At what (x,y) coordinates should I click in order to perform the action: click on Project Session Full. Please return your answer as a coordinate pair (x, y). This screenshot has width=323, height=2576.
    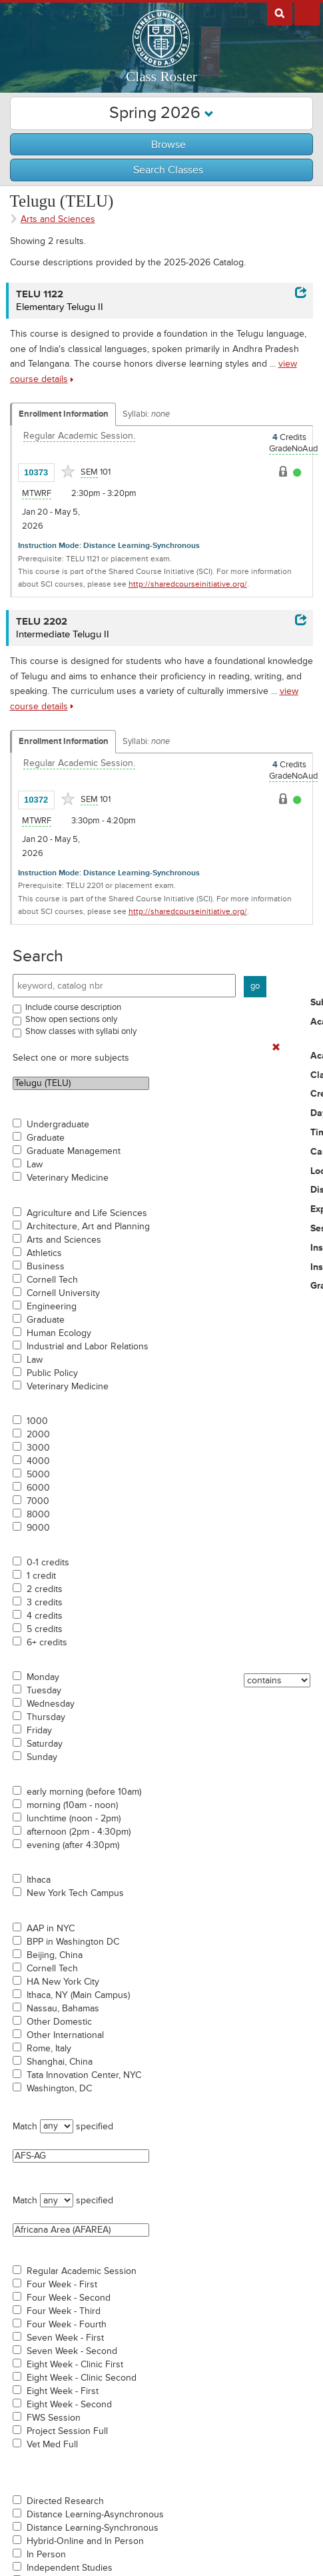
    Looking at the image, I should click on (67, 2431).